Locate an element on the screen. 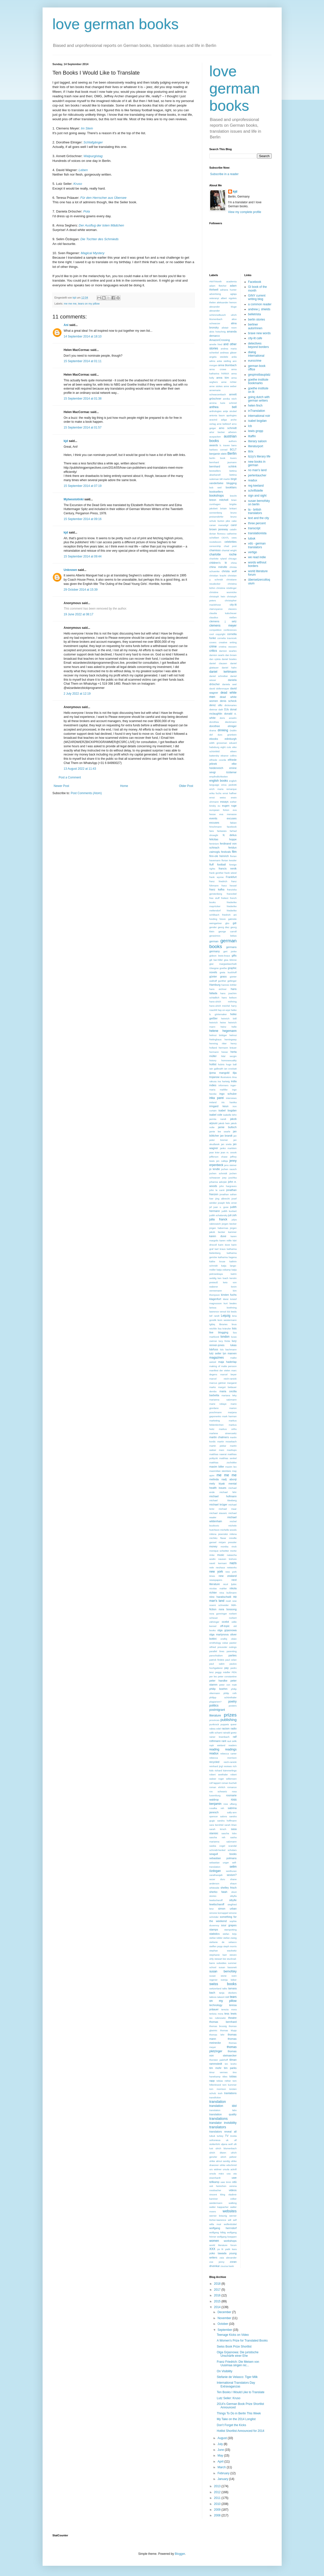  peter handke is located at coordinates (218, 1680).